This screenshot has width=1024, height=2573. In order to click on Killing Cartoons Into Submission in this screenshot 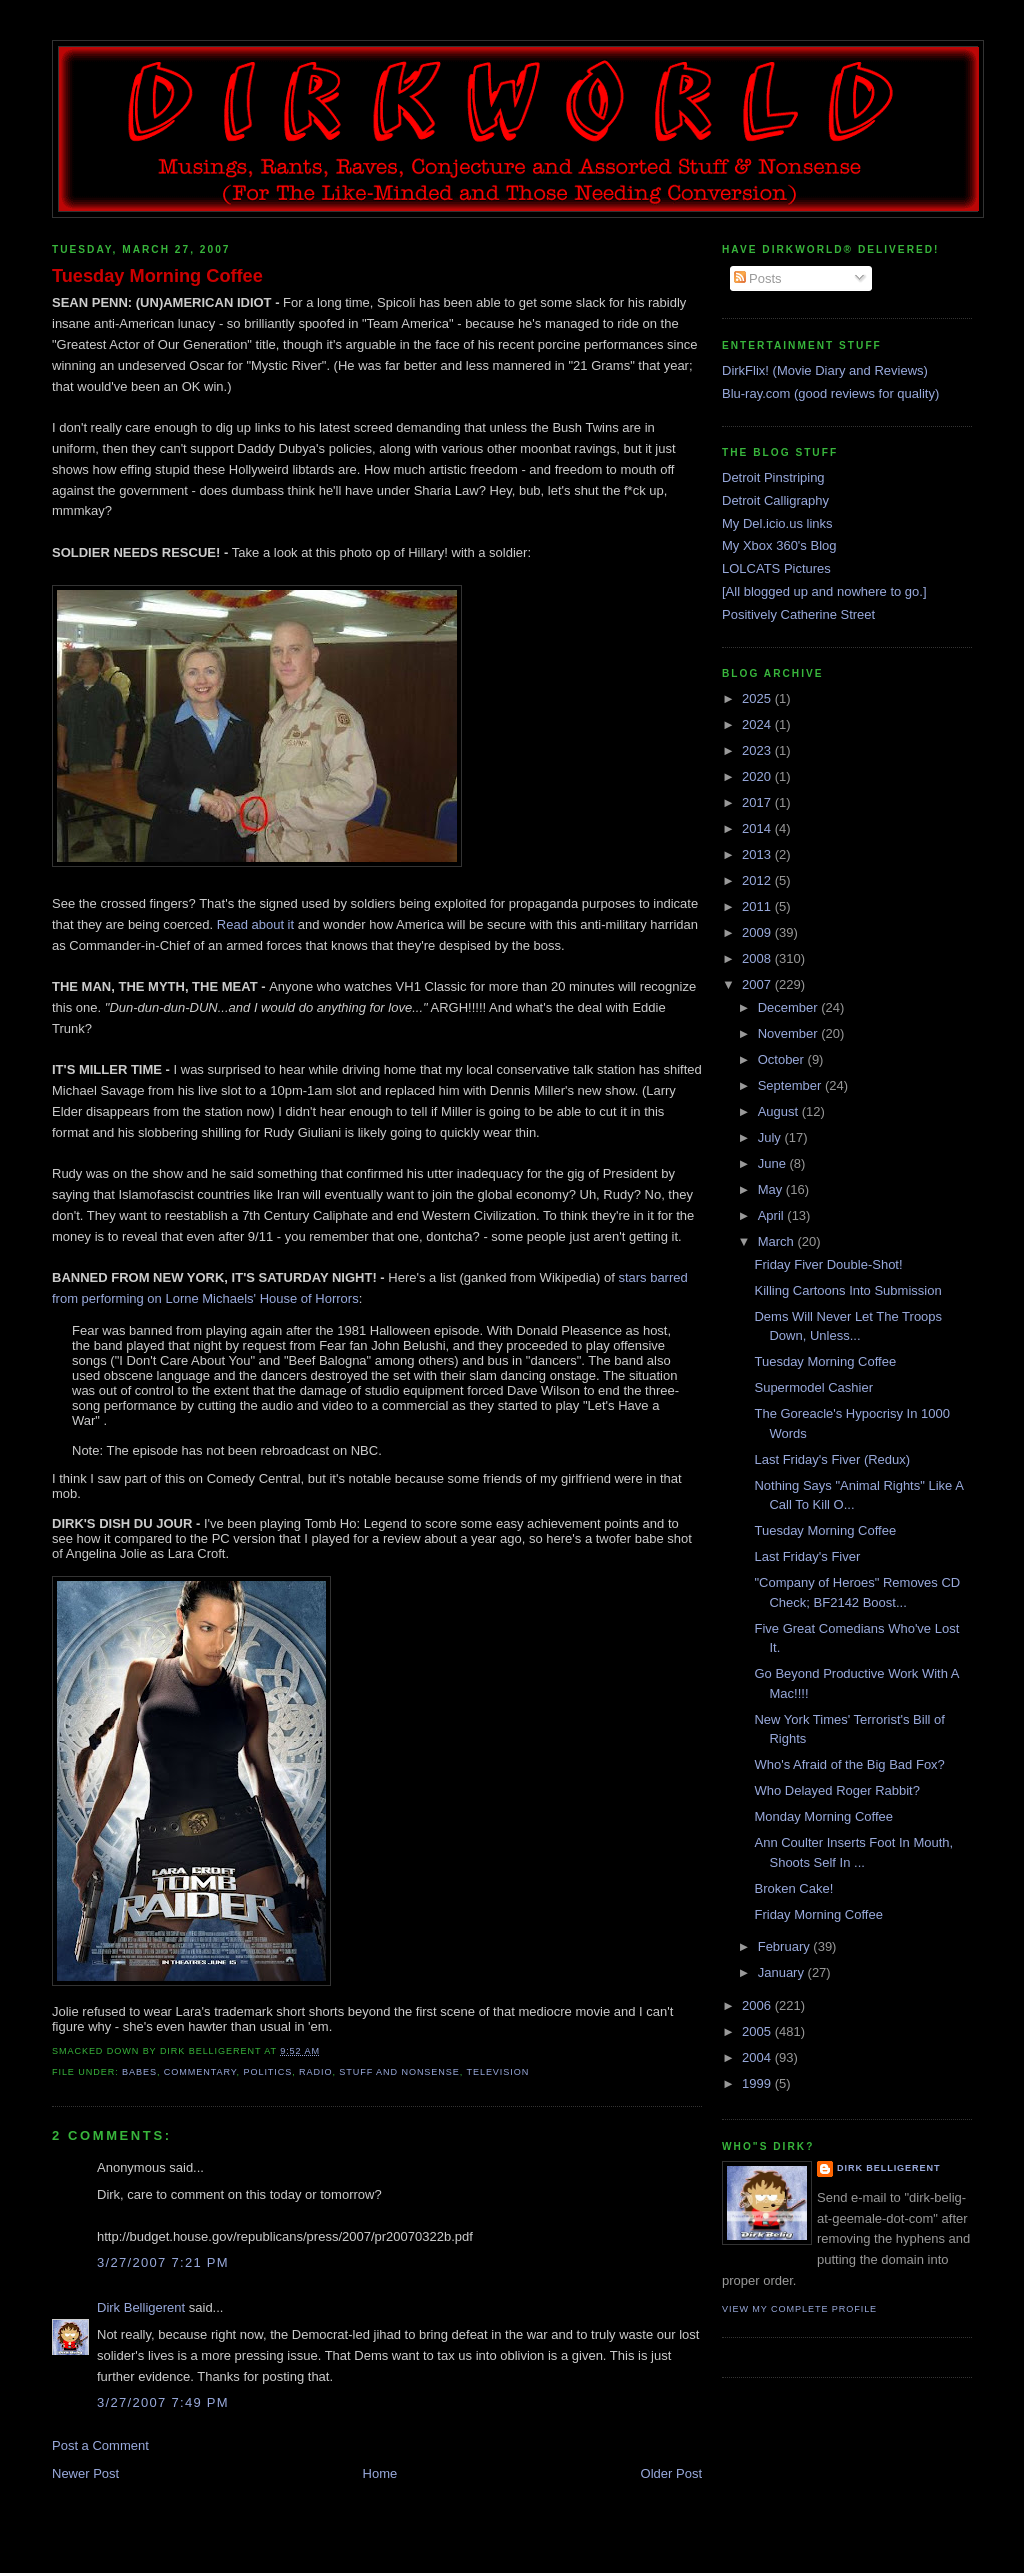, I will do `click(847, 1290)`.